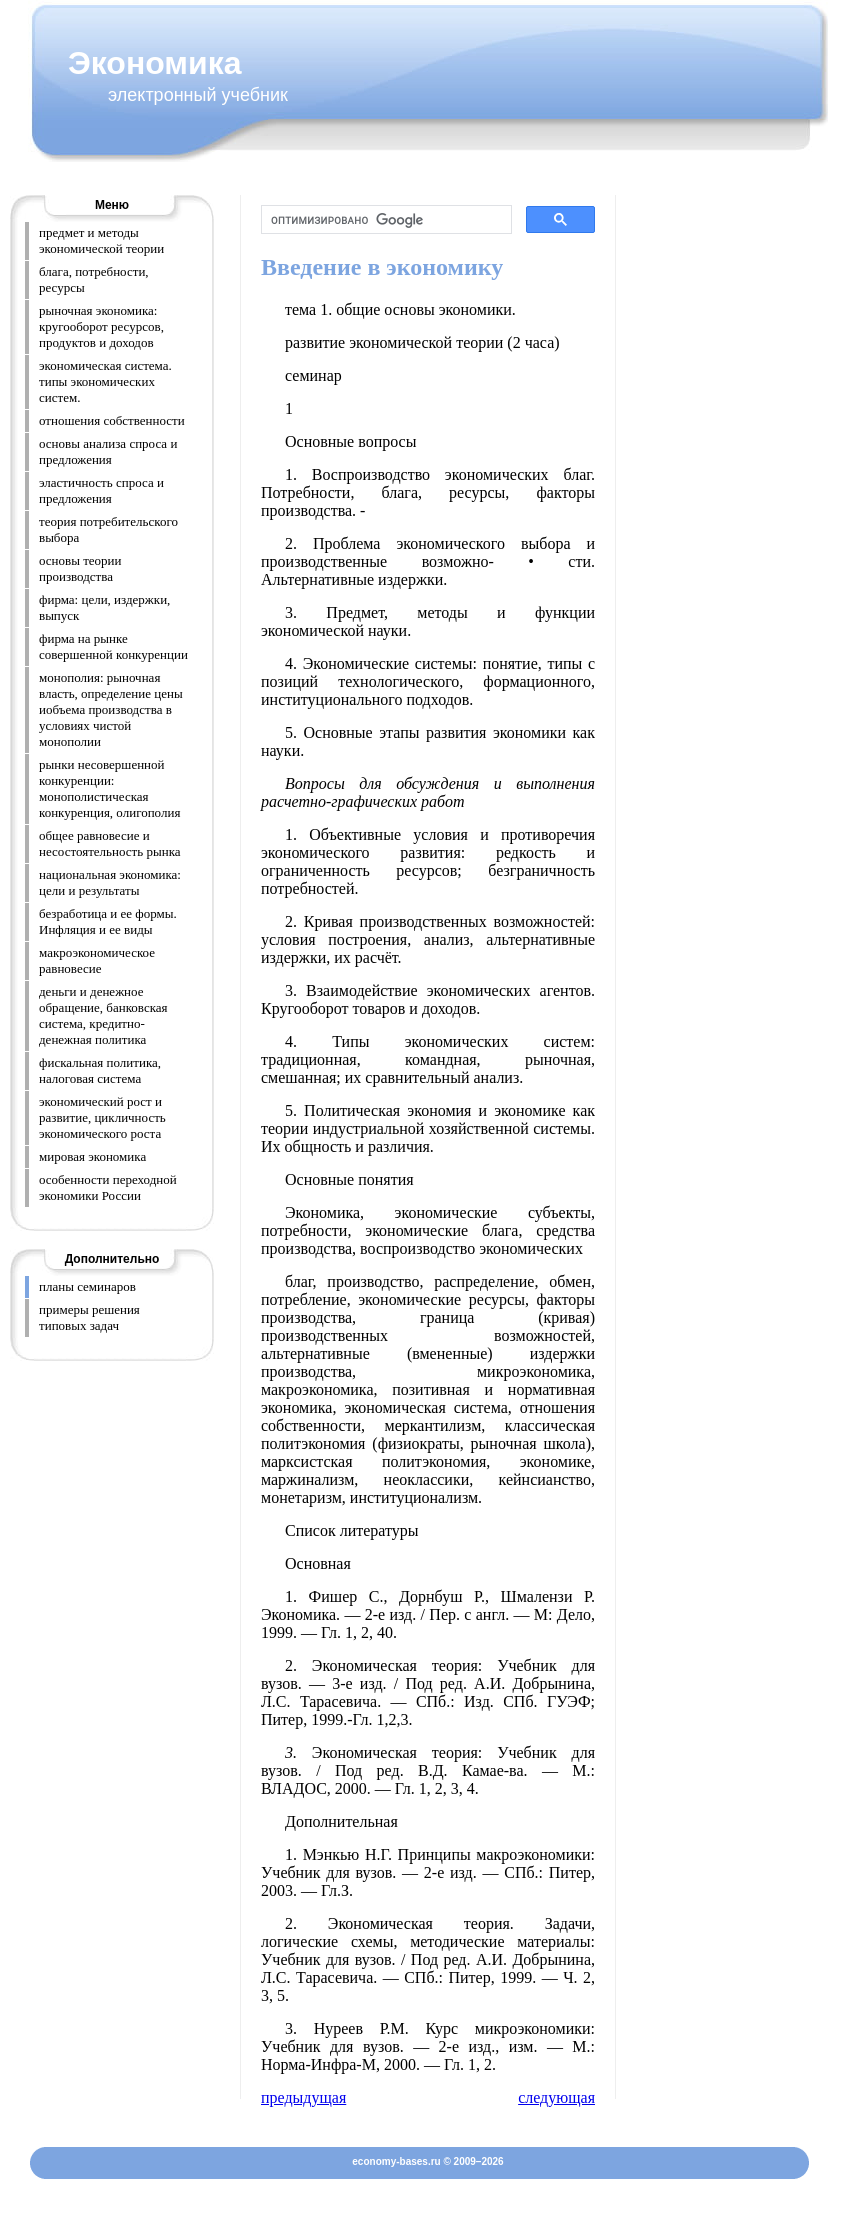 The width and height of the screenshot is (856, 2217). I want to click on [поиск], so click(384, 220).